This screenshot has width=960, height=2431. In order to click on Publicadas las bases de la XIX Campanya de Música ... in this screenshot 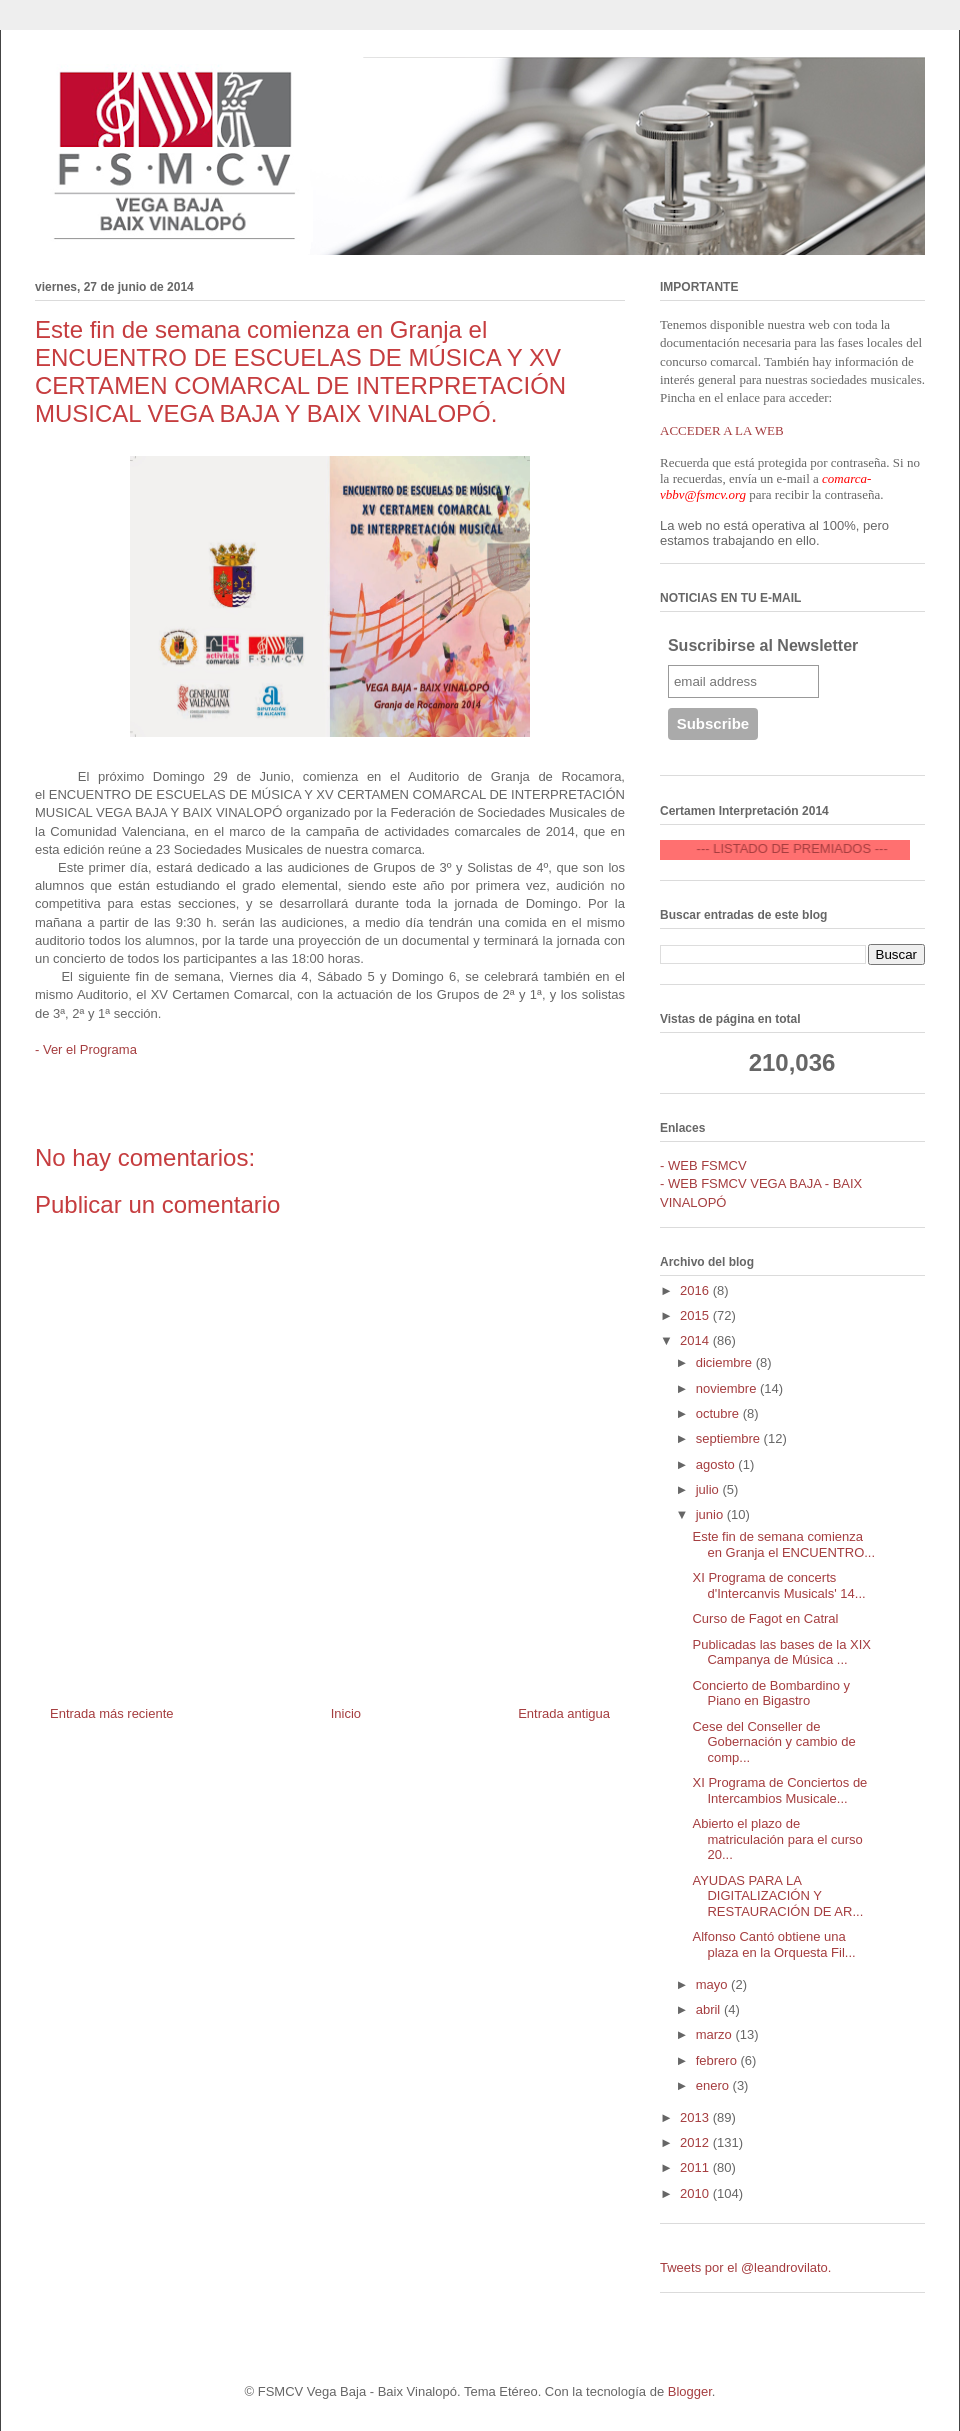, I will do `click(781, 1652)`.